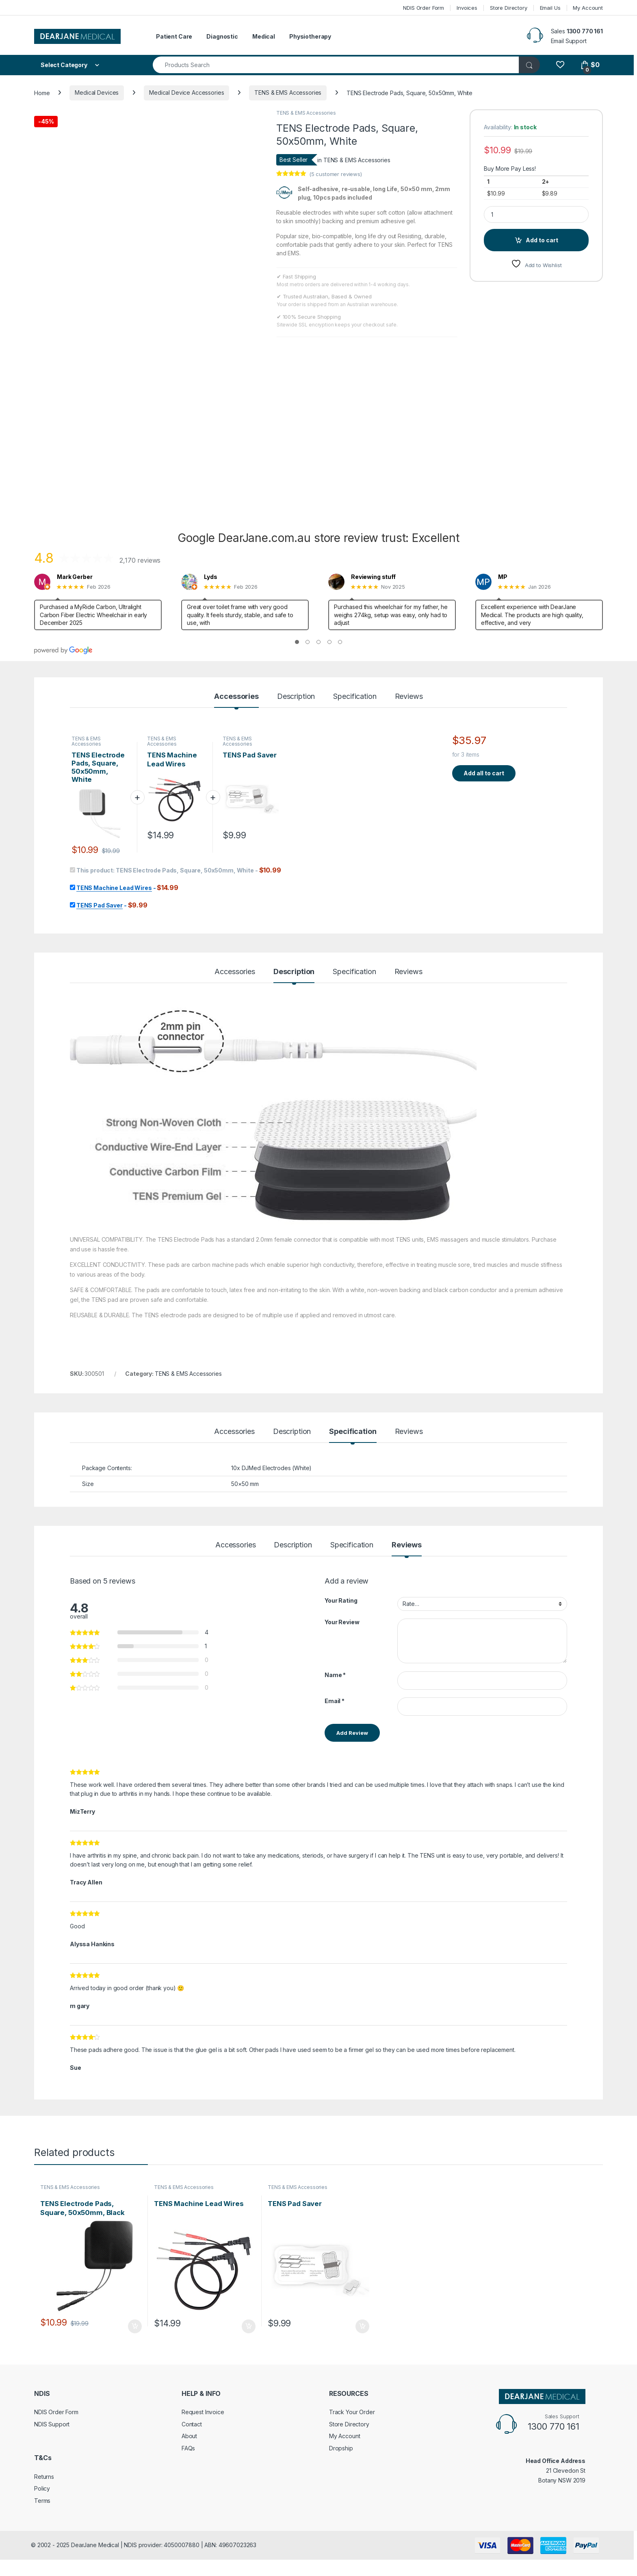 The image size is (637, 2576). I want to click on Add all to cart, so click(484, 773).